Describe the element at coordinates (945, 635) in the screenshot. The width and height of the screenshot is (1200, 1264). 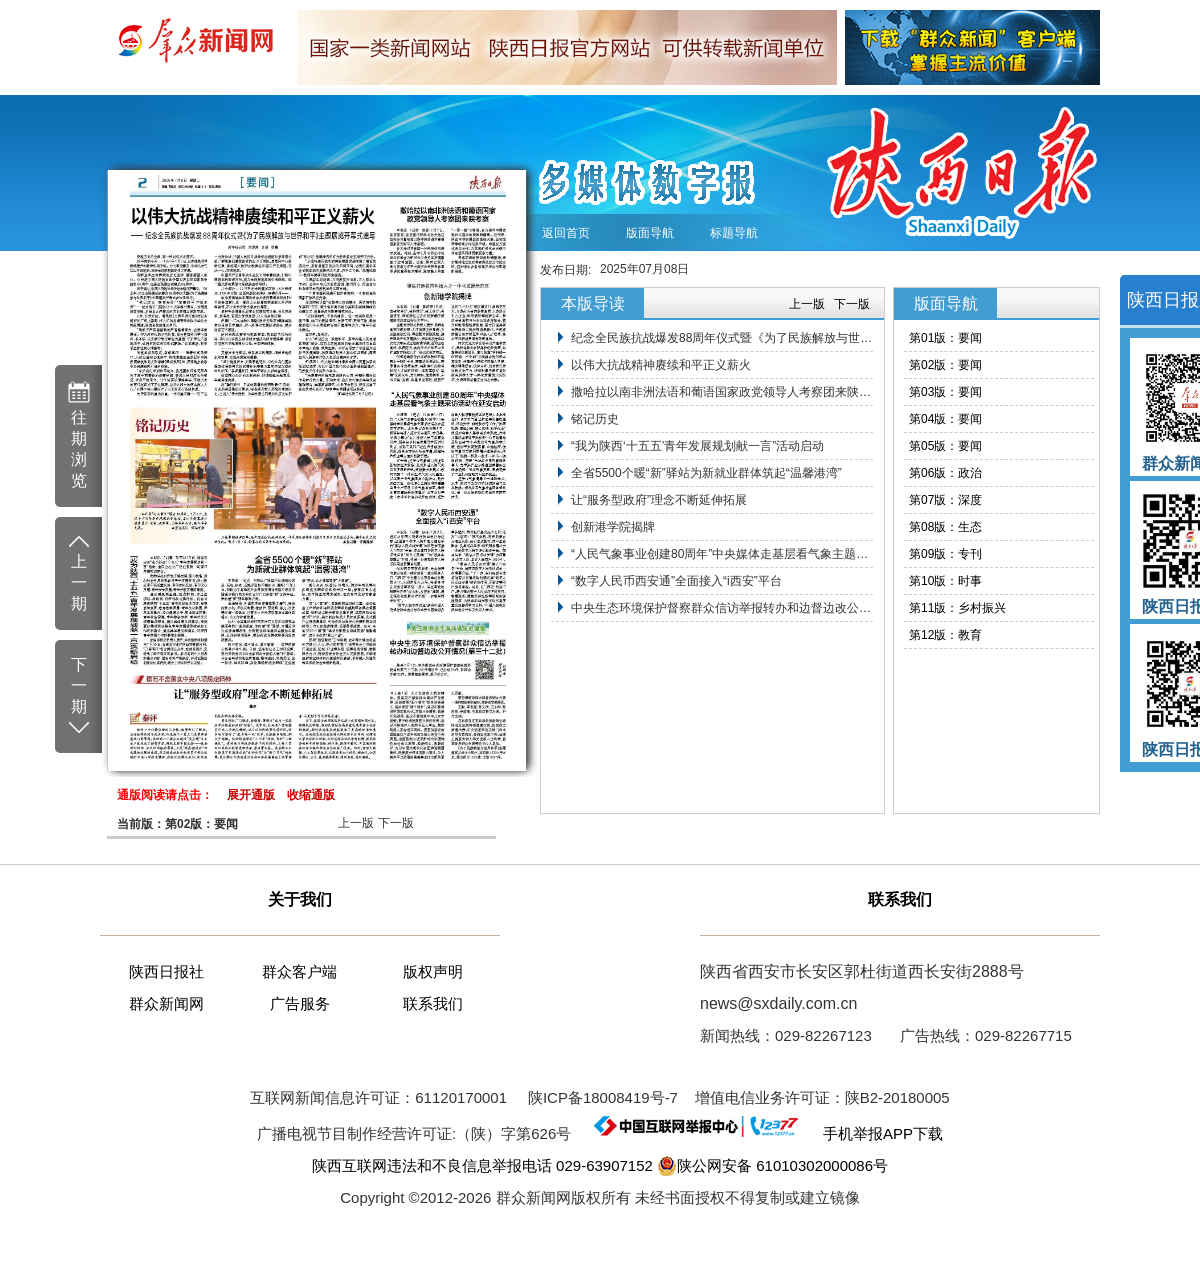
I see `第12版：教育` at that location.